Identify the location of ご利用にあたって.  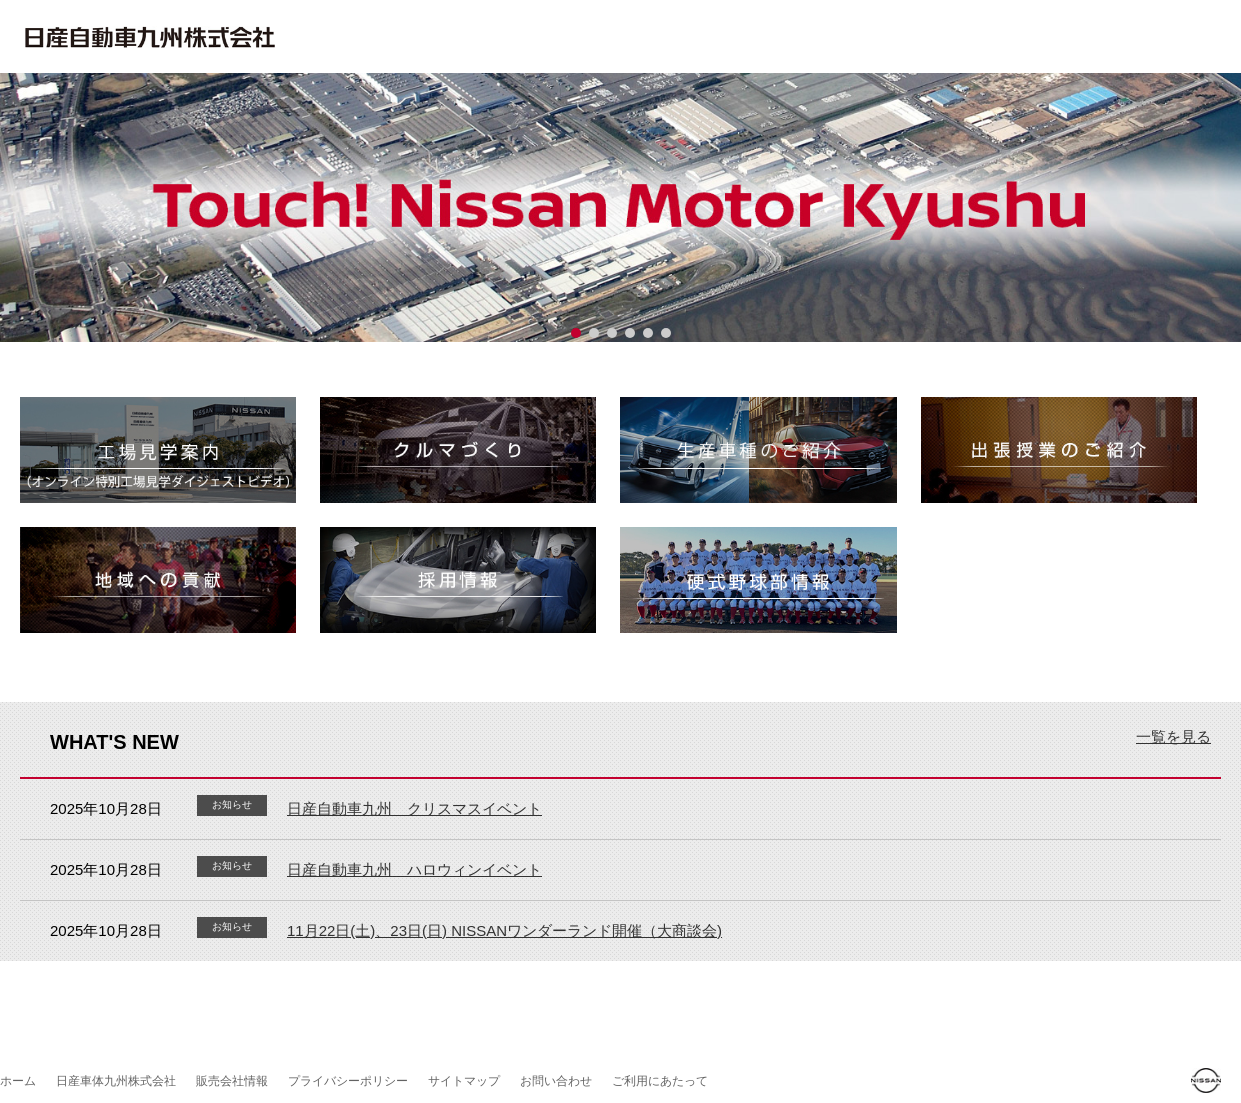
(660, 1081).